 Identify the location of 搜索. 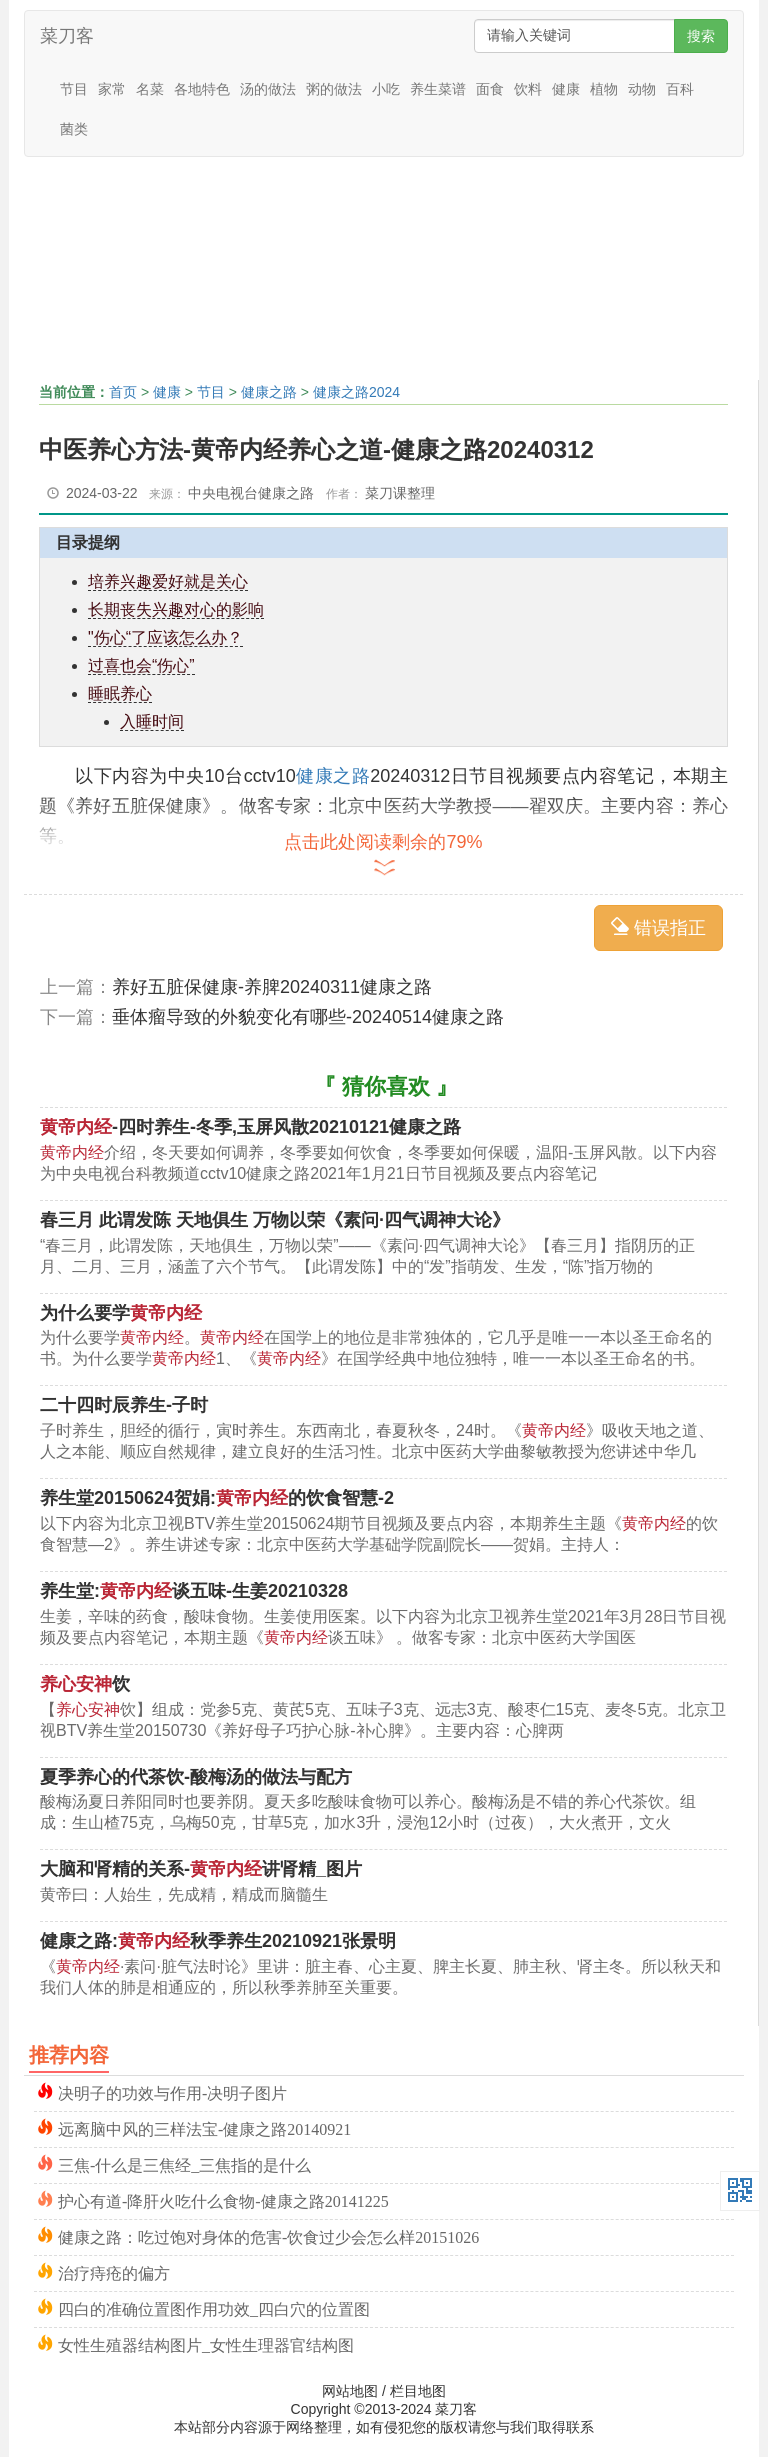
(701, 36).